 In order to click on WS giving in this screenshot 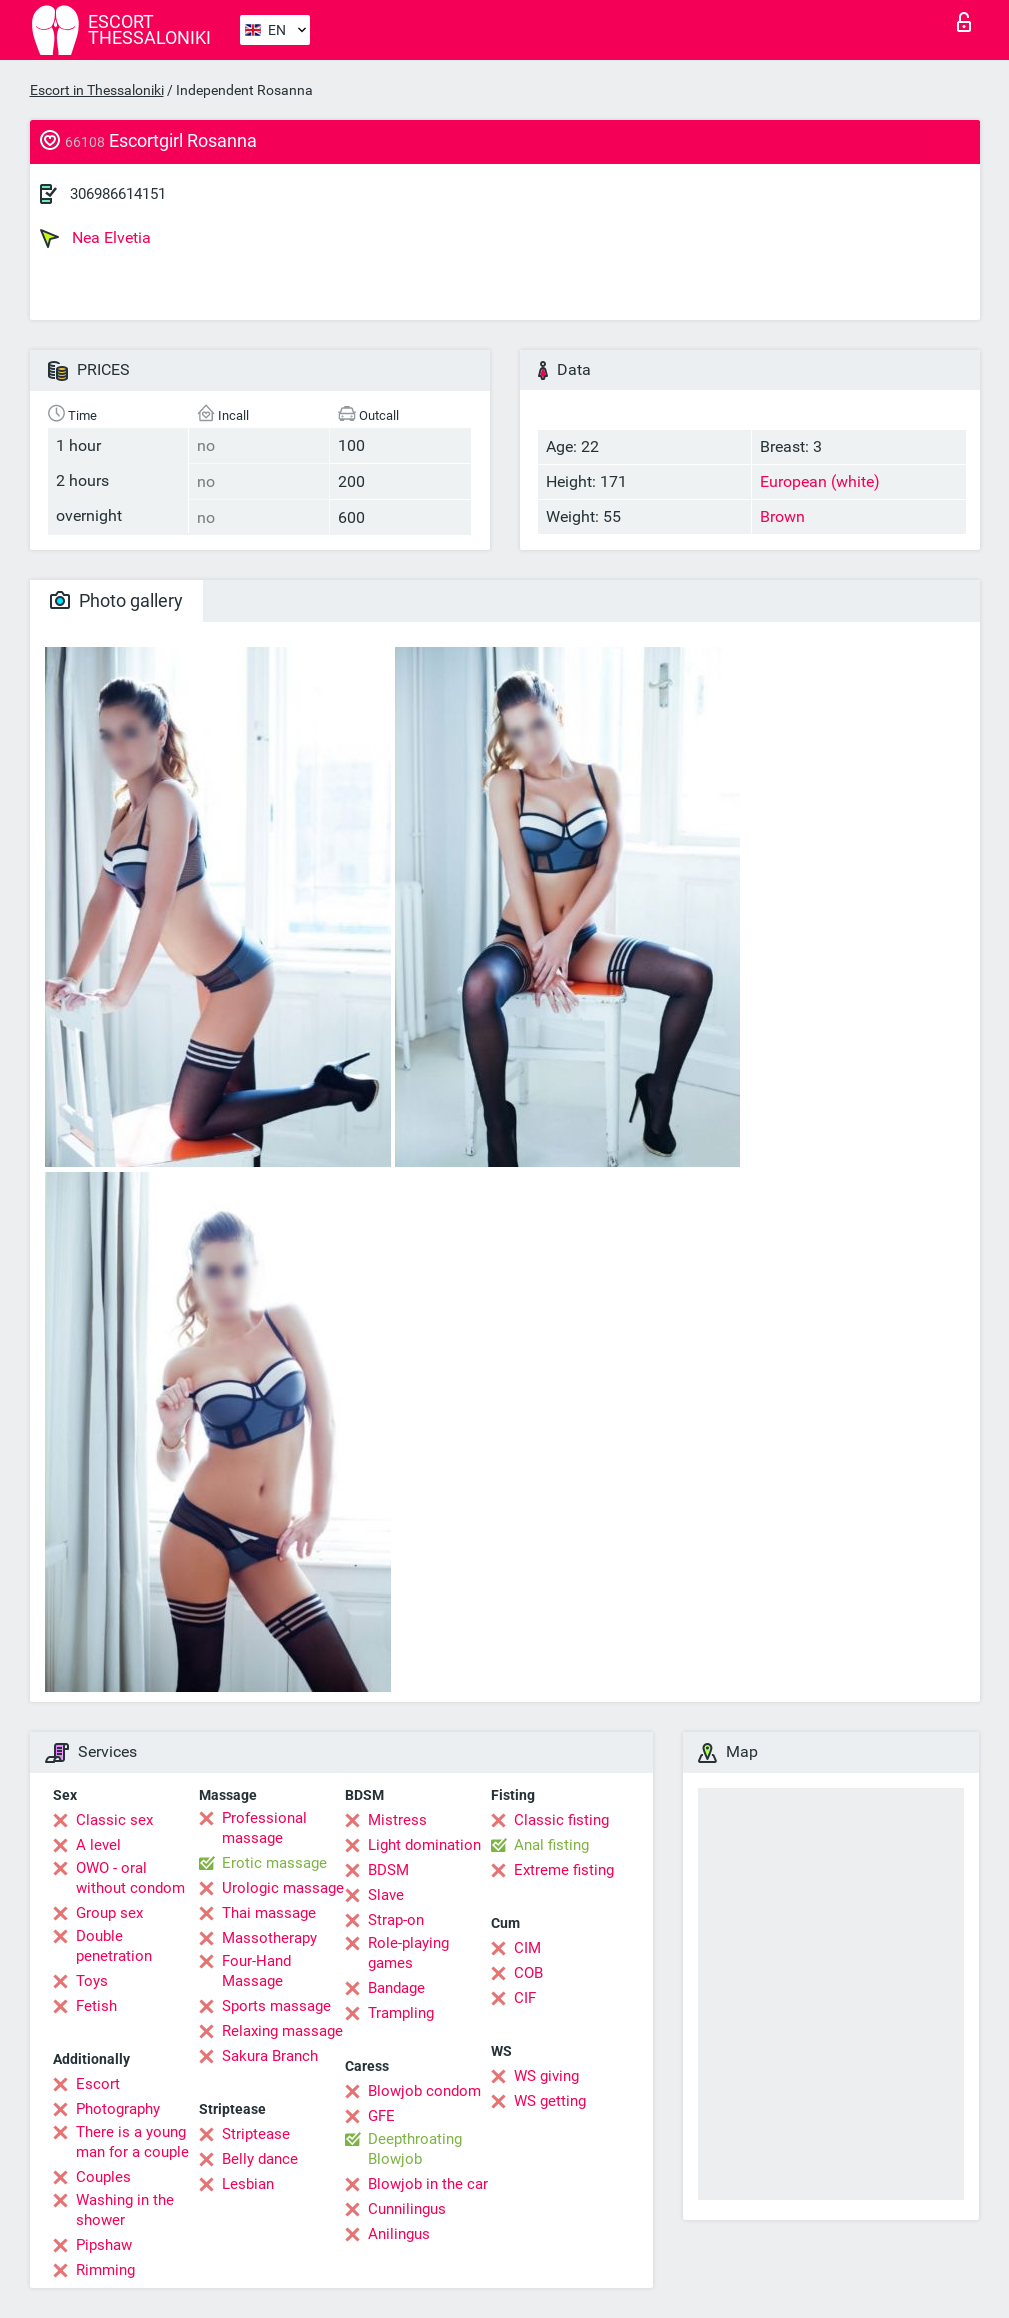, I will do `click(546, 2076)`.